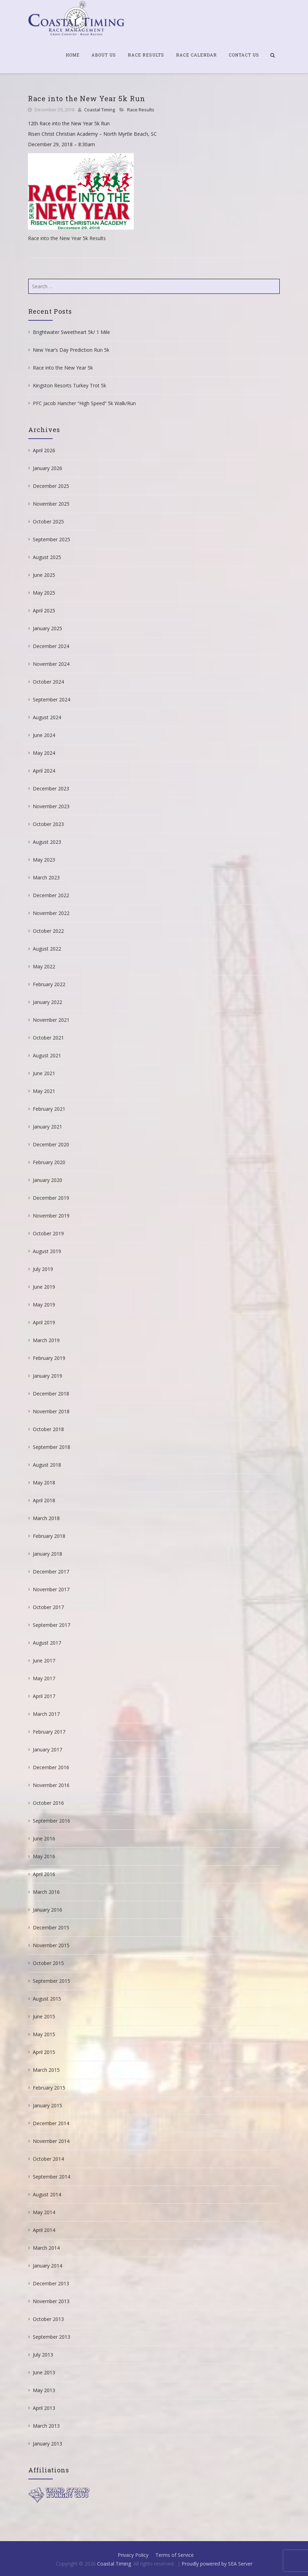 Image resolution: width=308 pixels, height=2576 pixels. Describe the element at coordinates (47, 1553) in the screenshot. I see `January 2018` at that location.